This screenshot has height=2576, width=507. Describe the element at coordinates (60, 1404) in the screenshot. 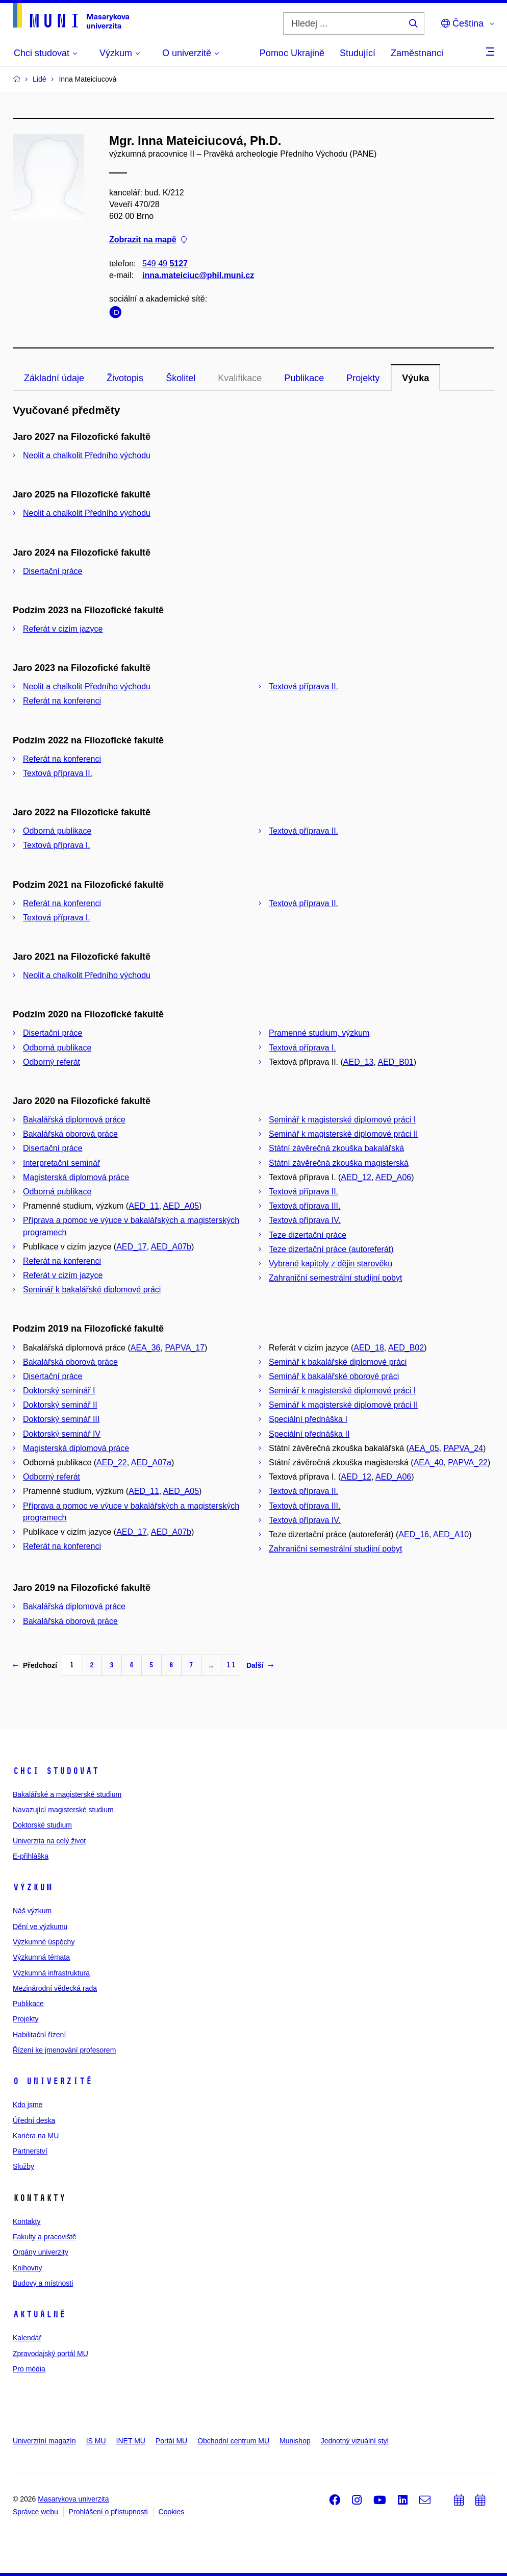

I see `Doktorský seminář II` at that location.